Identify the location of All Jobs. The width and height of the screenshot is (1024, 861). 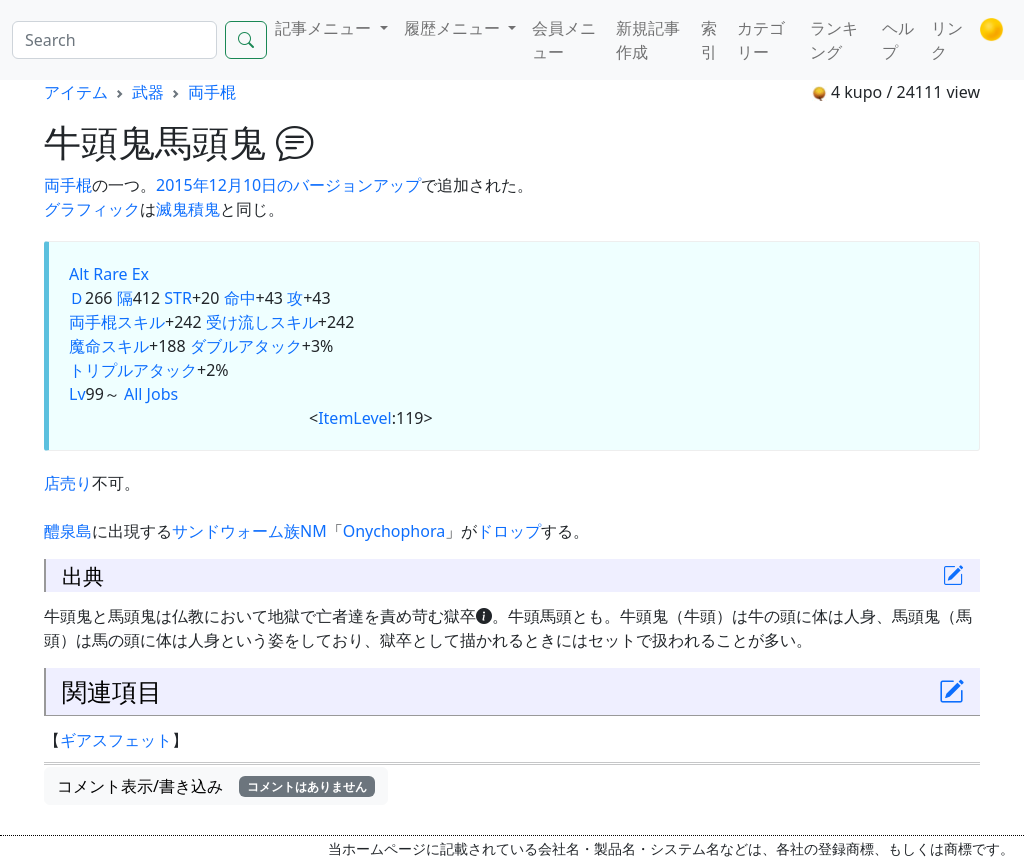
(151, 394).